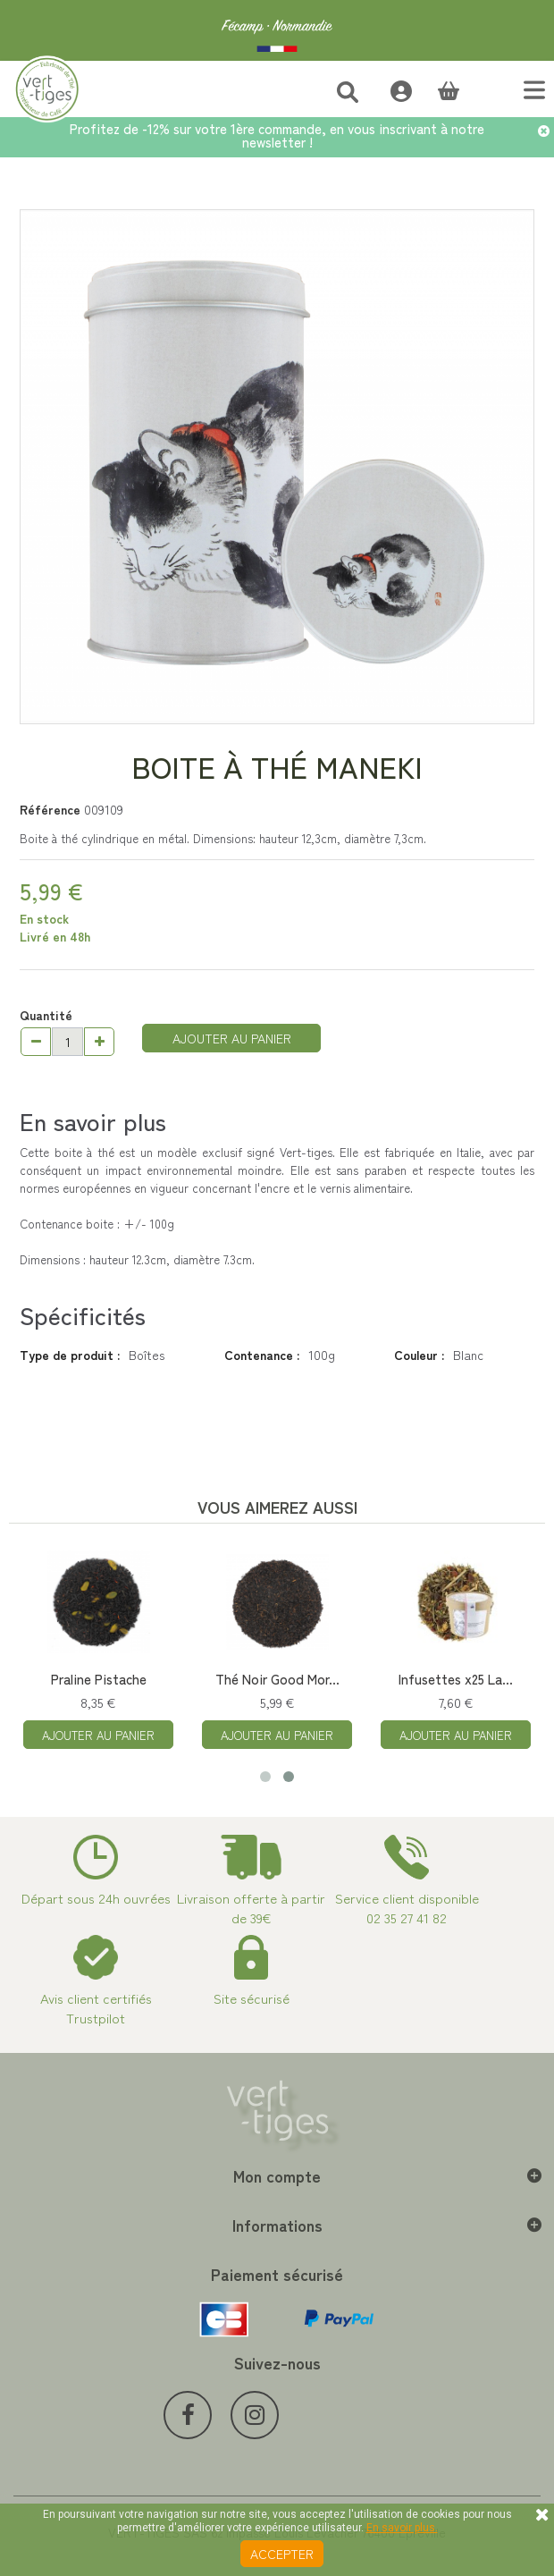 This screenshot has width=554, height=2576. I want to click on Quantité, so click(46, 1015).